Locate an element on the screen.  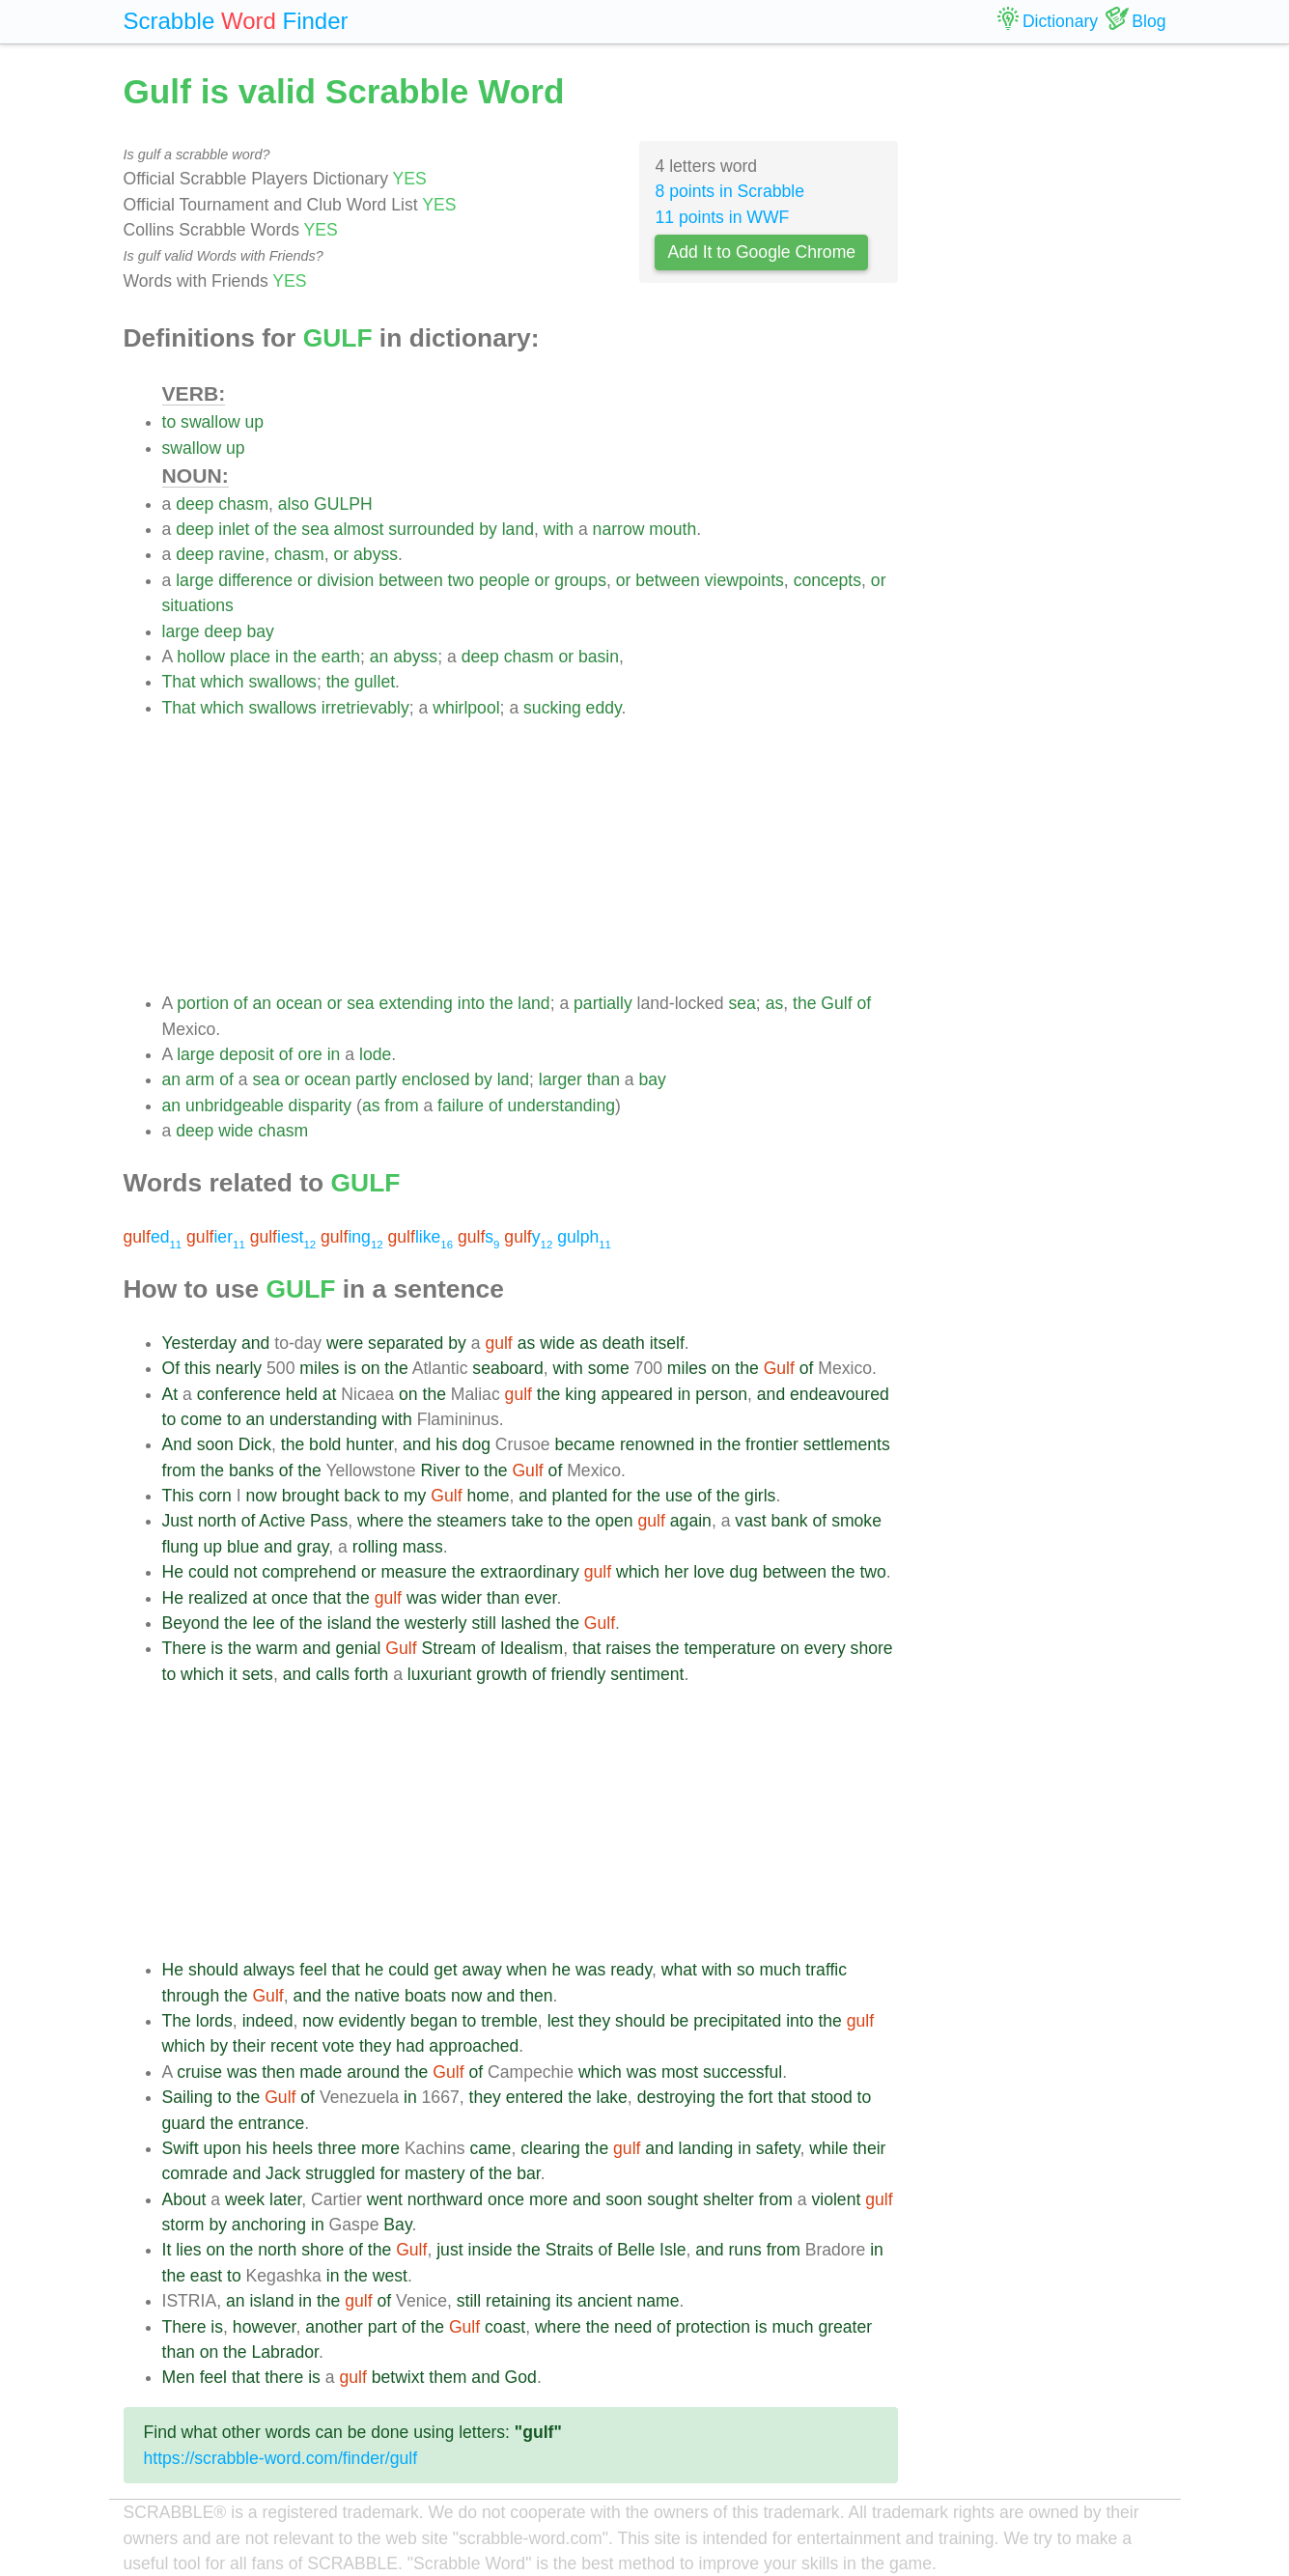
this is located at coordinates (197, 1368).